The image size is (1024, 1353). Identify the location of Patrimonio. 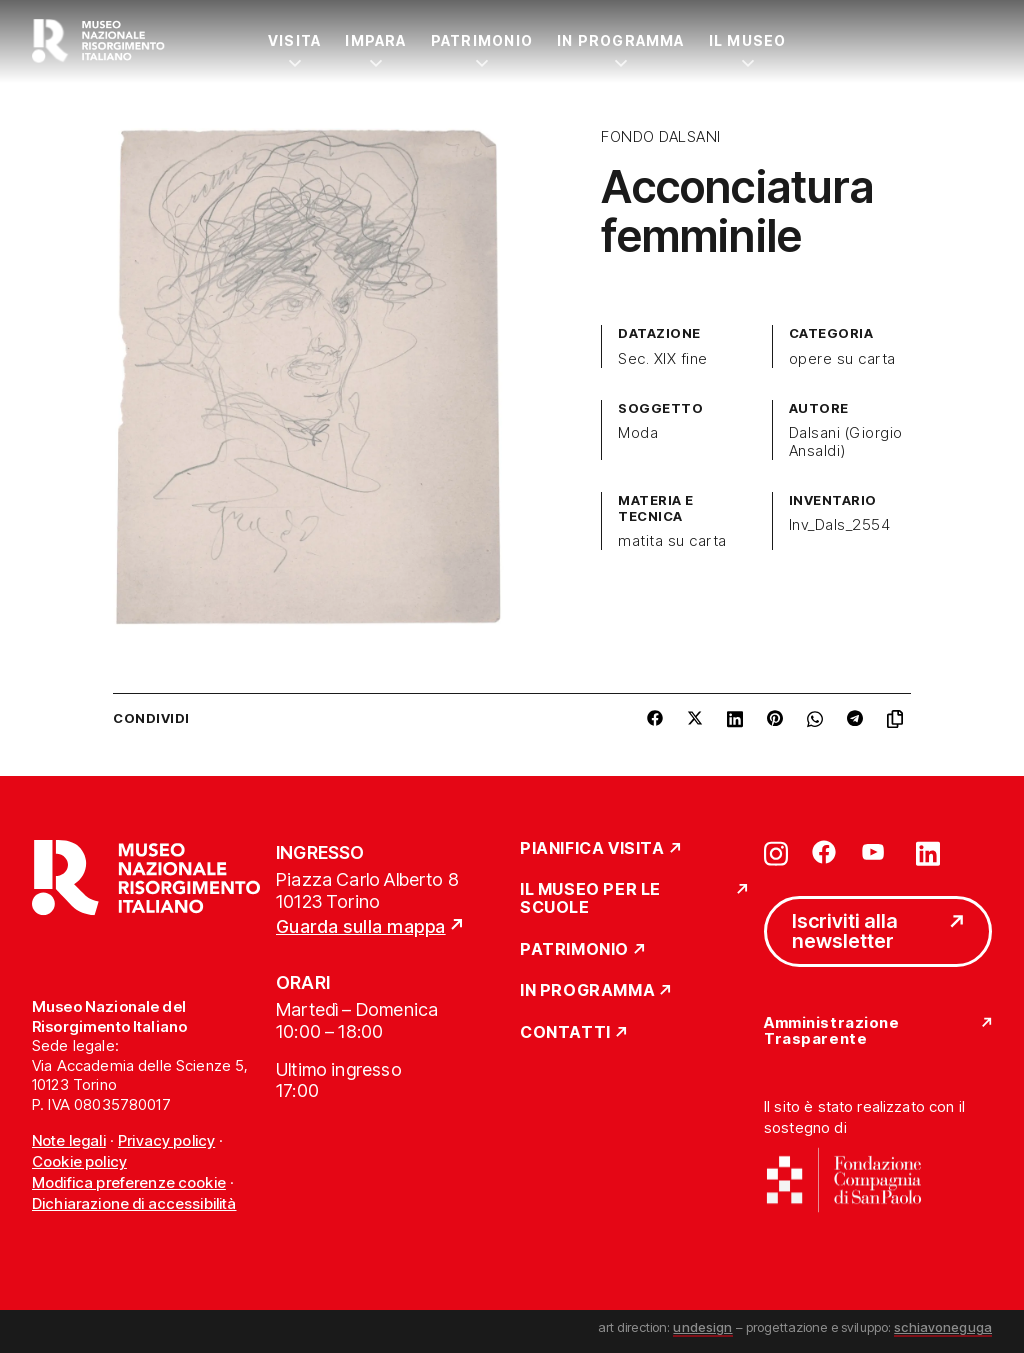
(482, 40).